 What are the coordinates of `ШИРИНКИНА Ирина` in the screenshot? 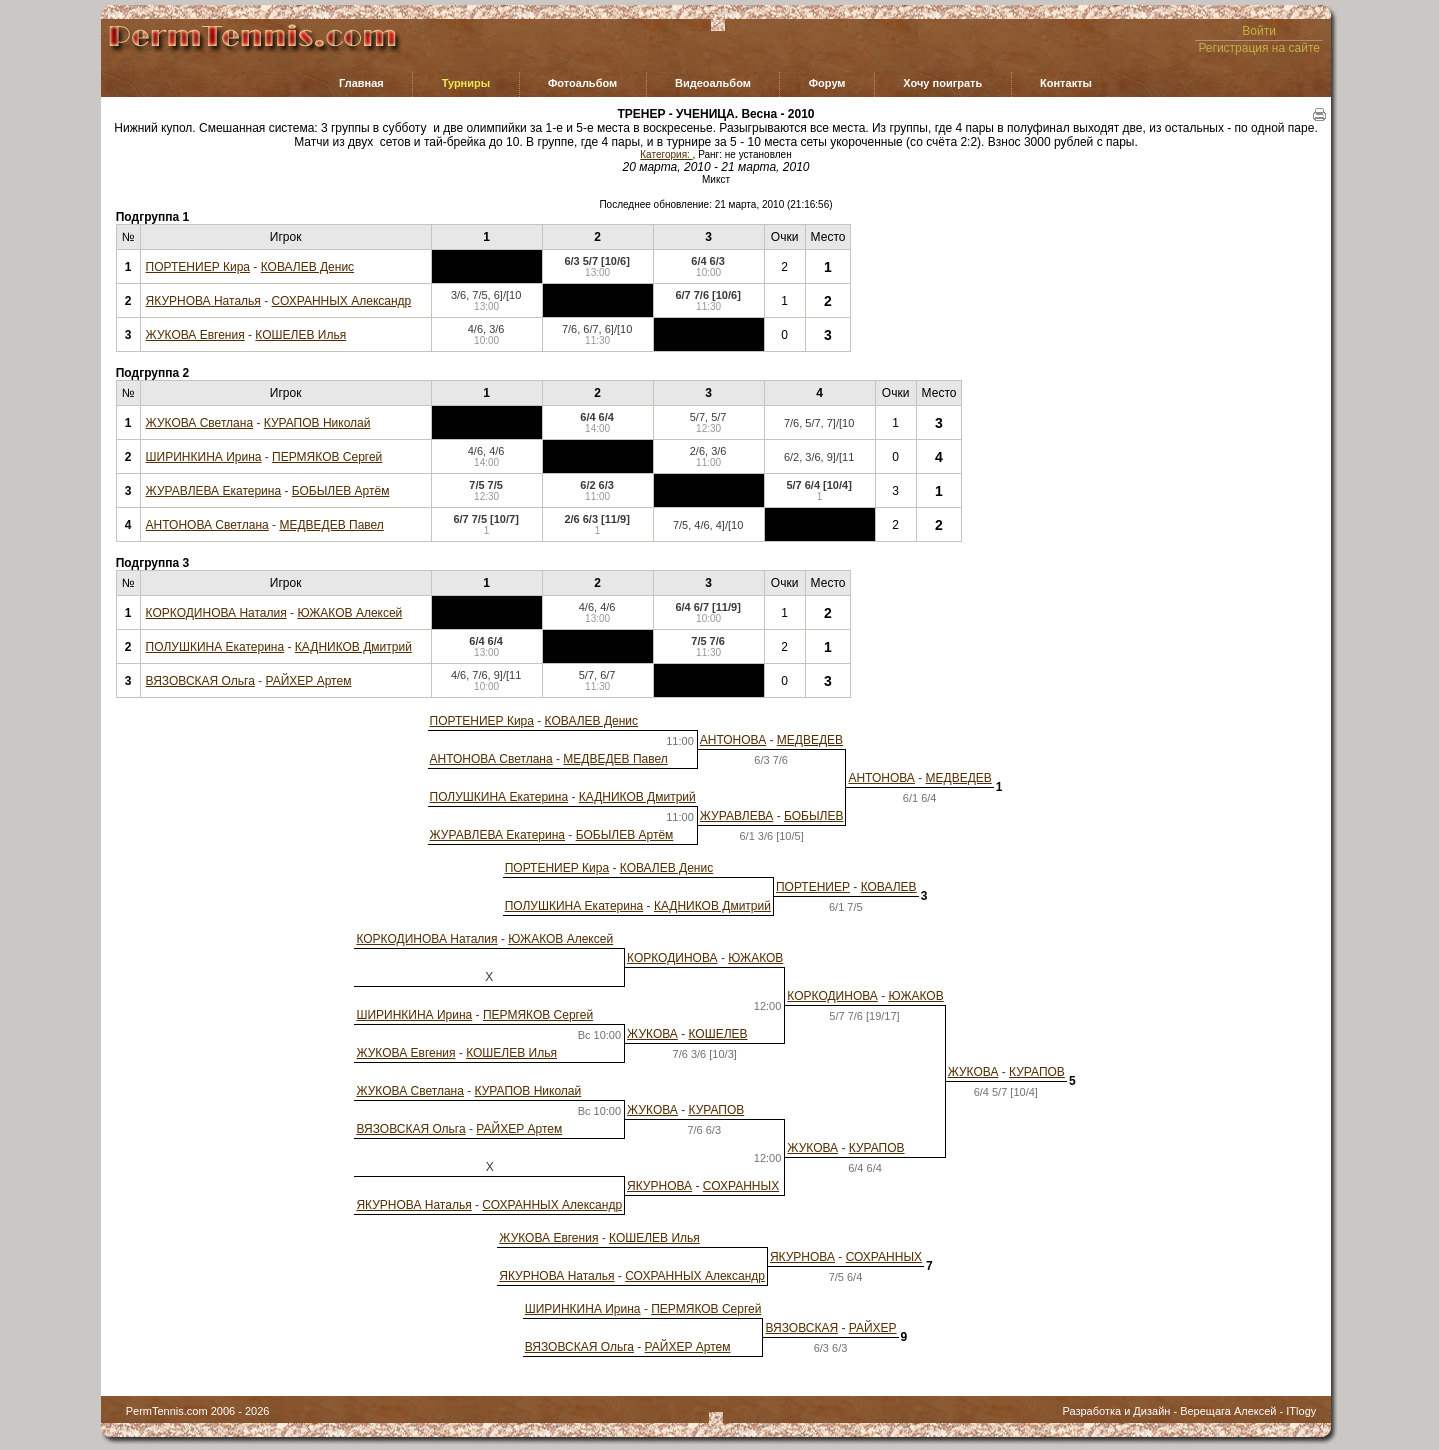 It's located at (204, 457).